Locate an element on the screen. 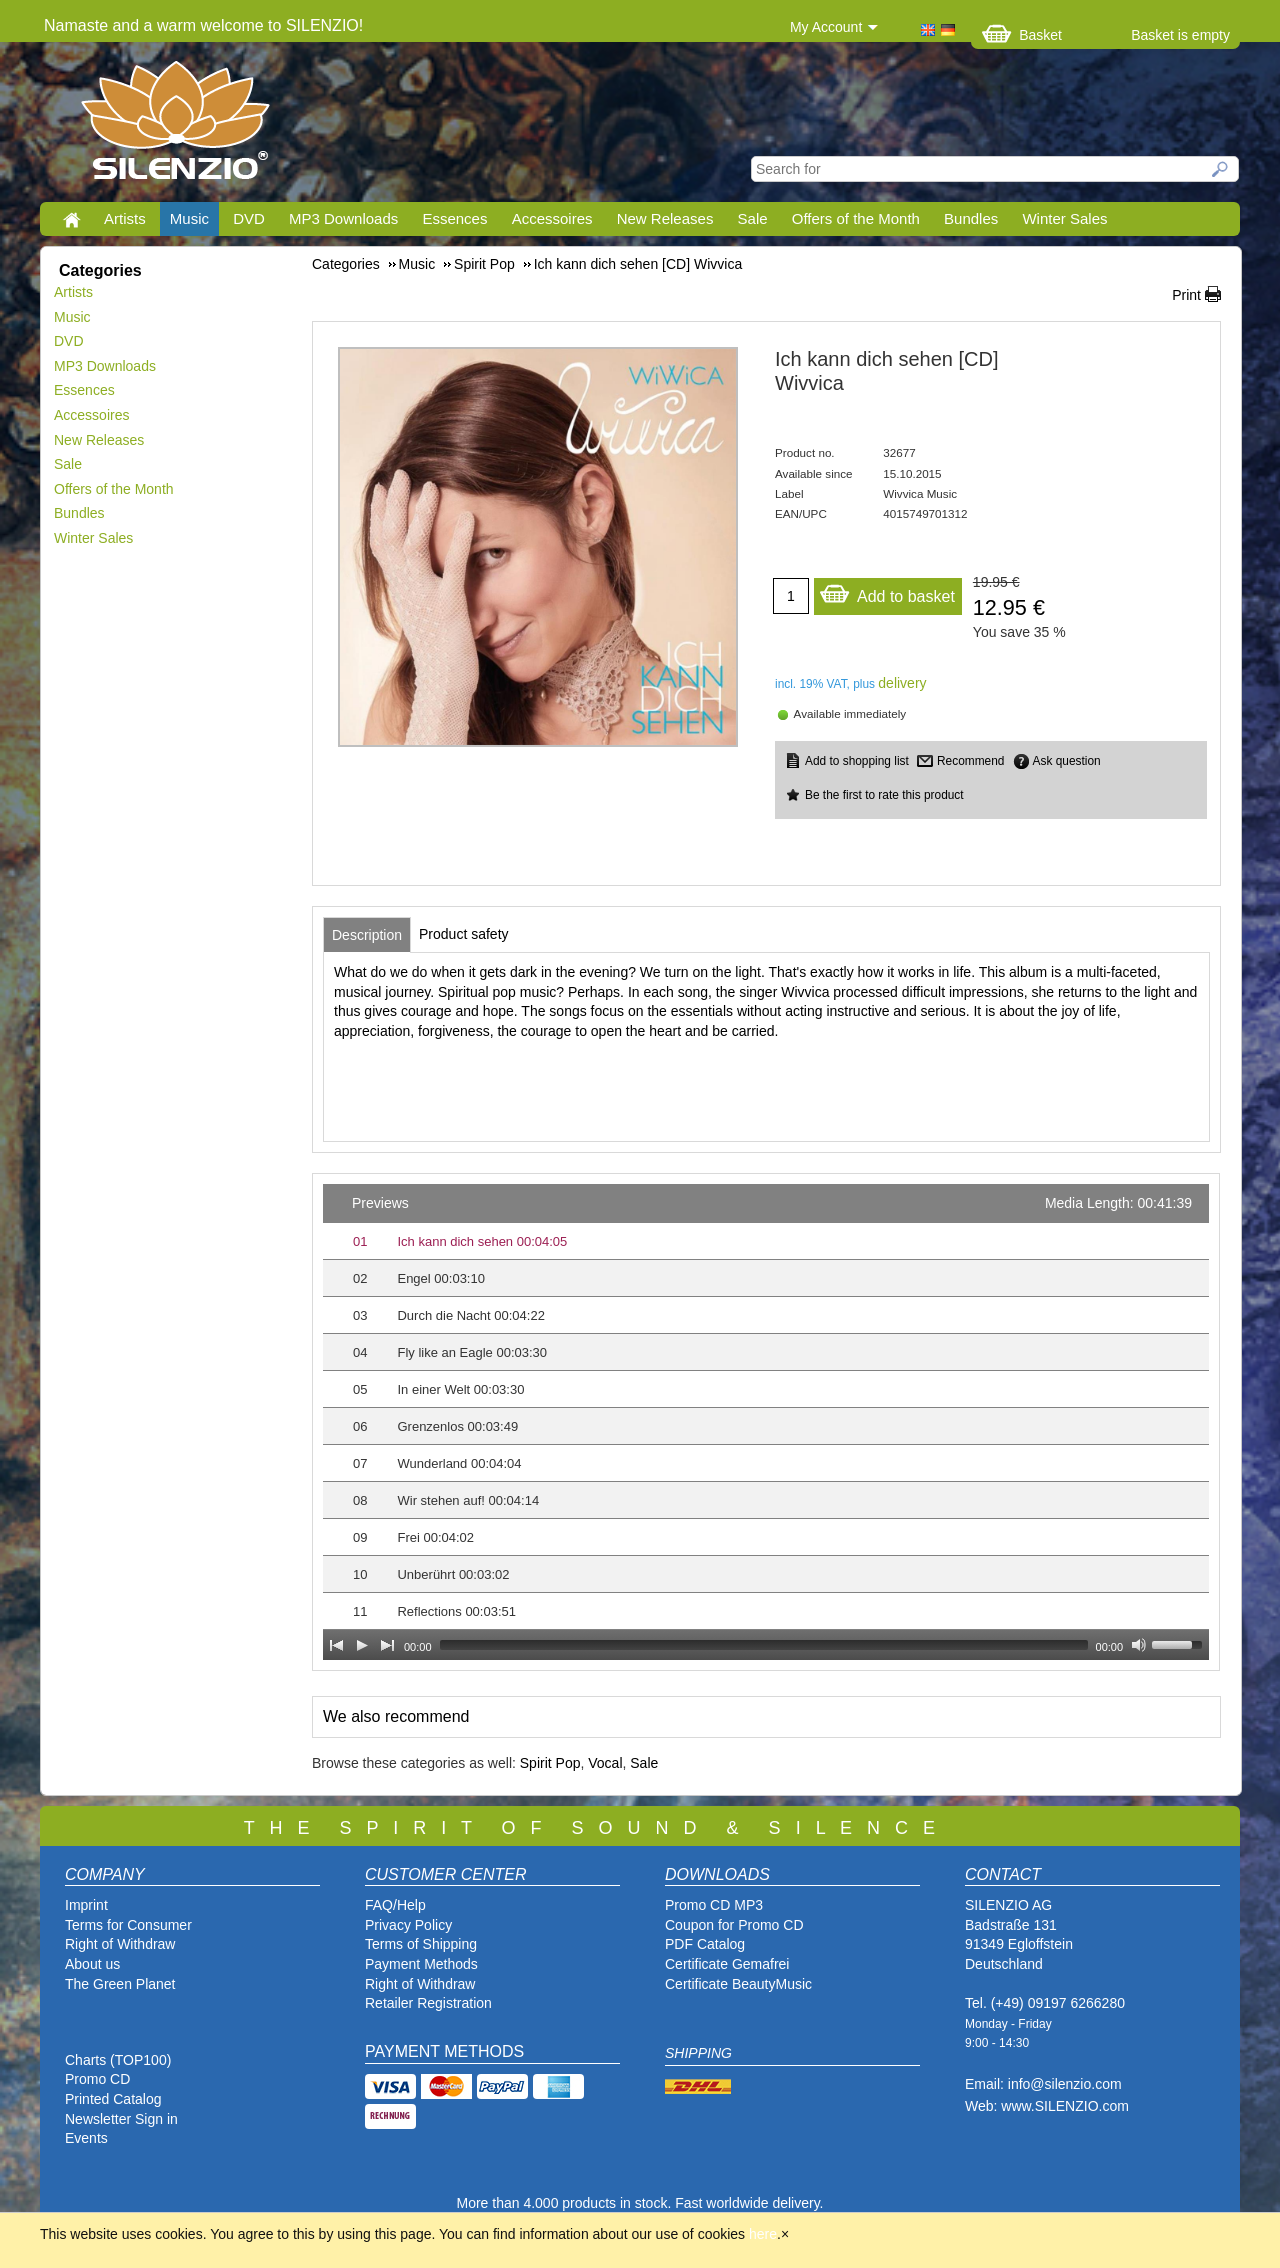 The height and width of the screenshot is (2268, 1280). Print is located at coordinates (1186, 295).